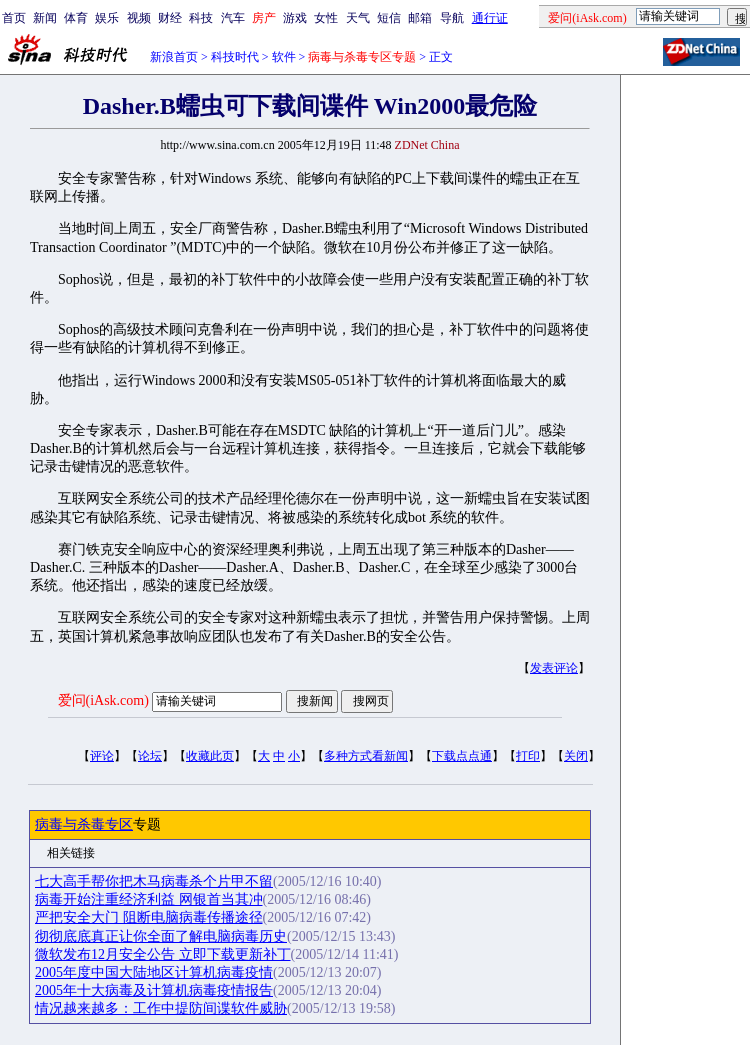 Image resolution: width=750 pixels, height=1050 pixels. I want to click on 2005年度中国大陆地区计算机病毒疫情, so click(154, 972).